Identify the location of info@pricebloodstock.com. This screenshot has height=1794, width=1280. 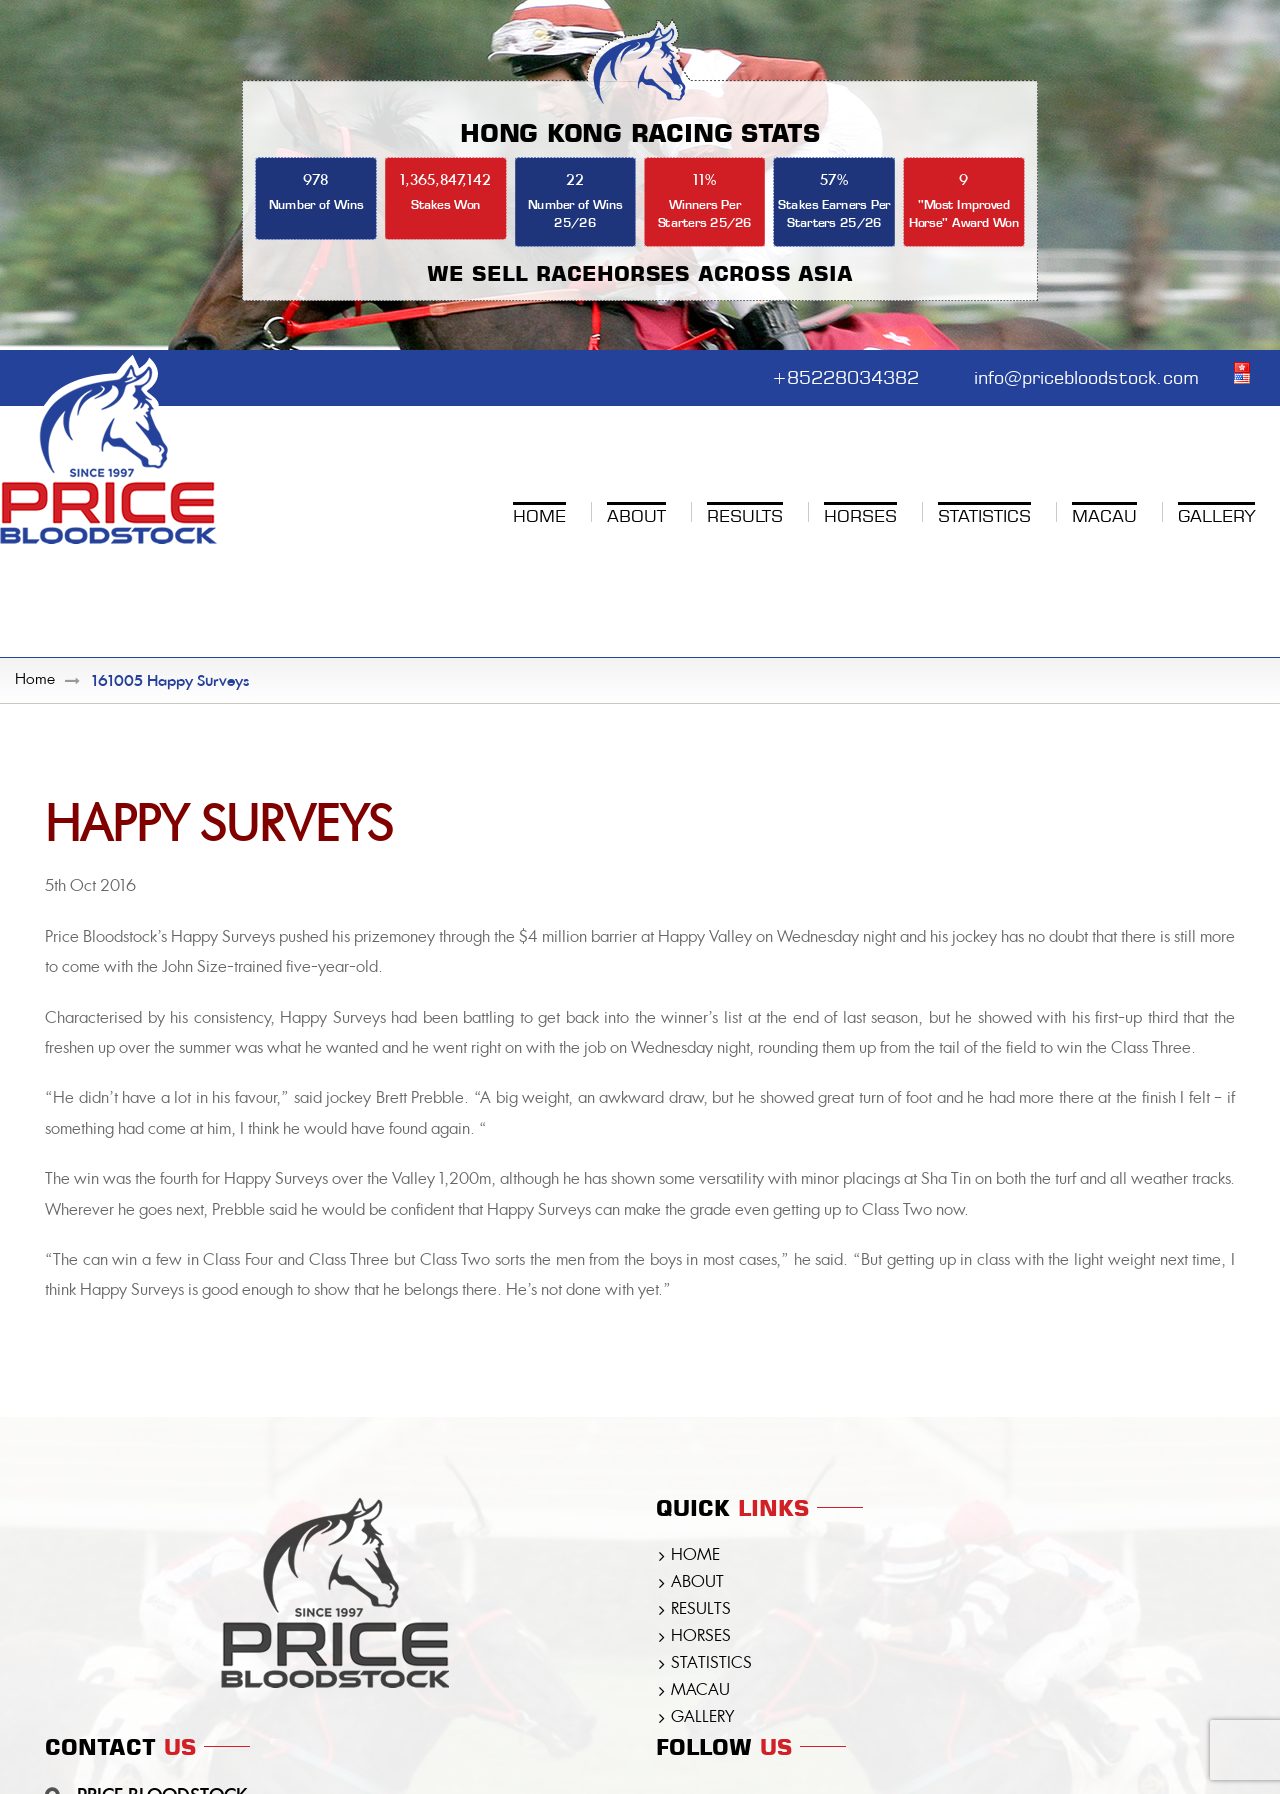
(1086, 375).